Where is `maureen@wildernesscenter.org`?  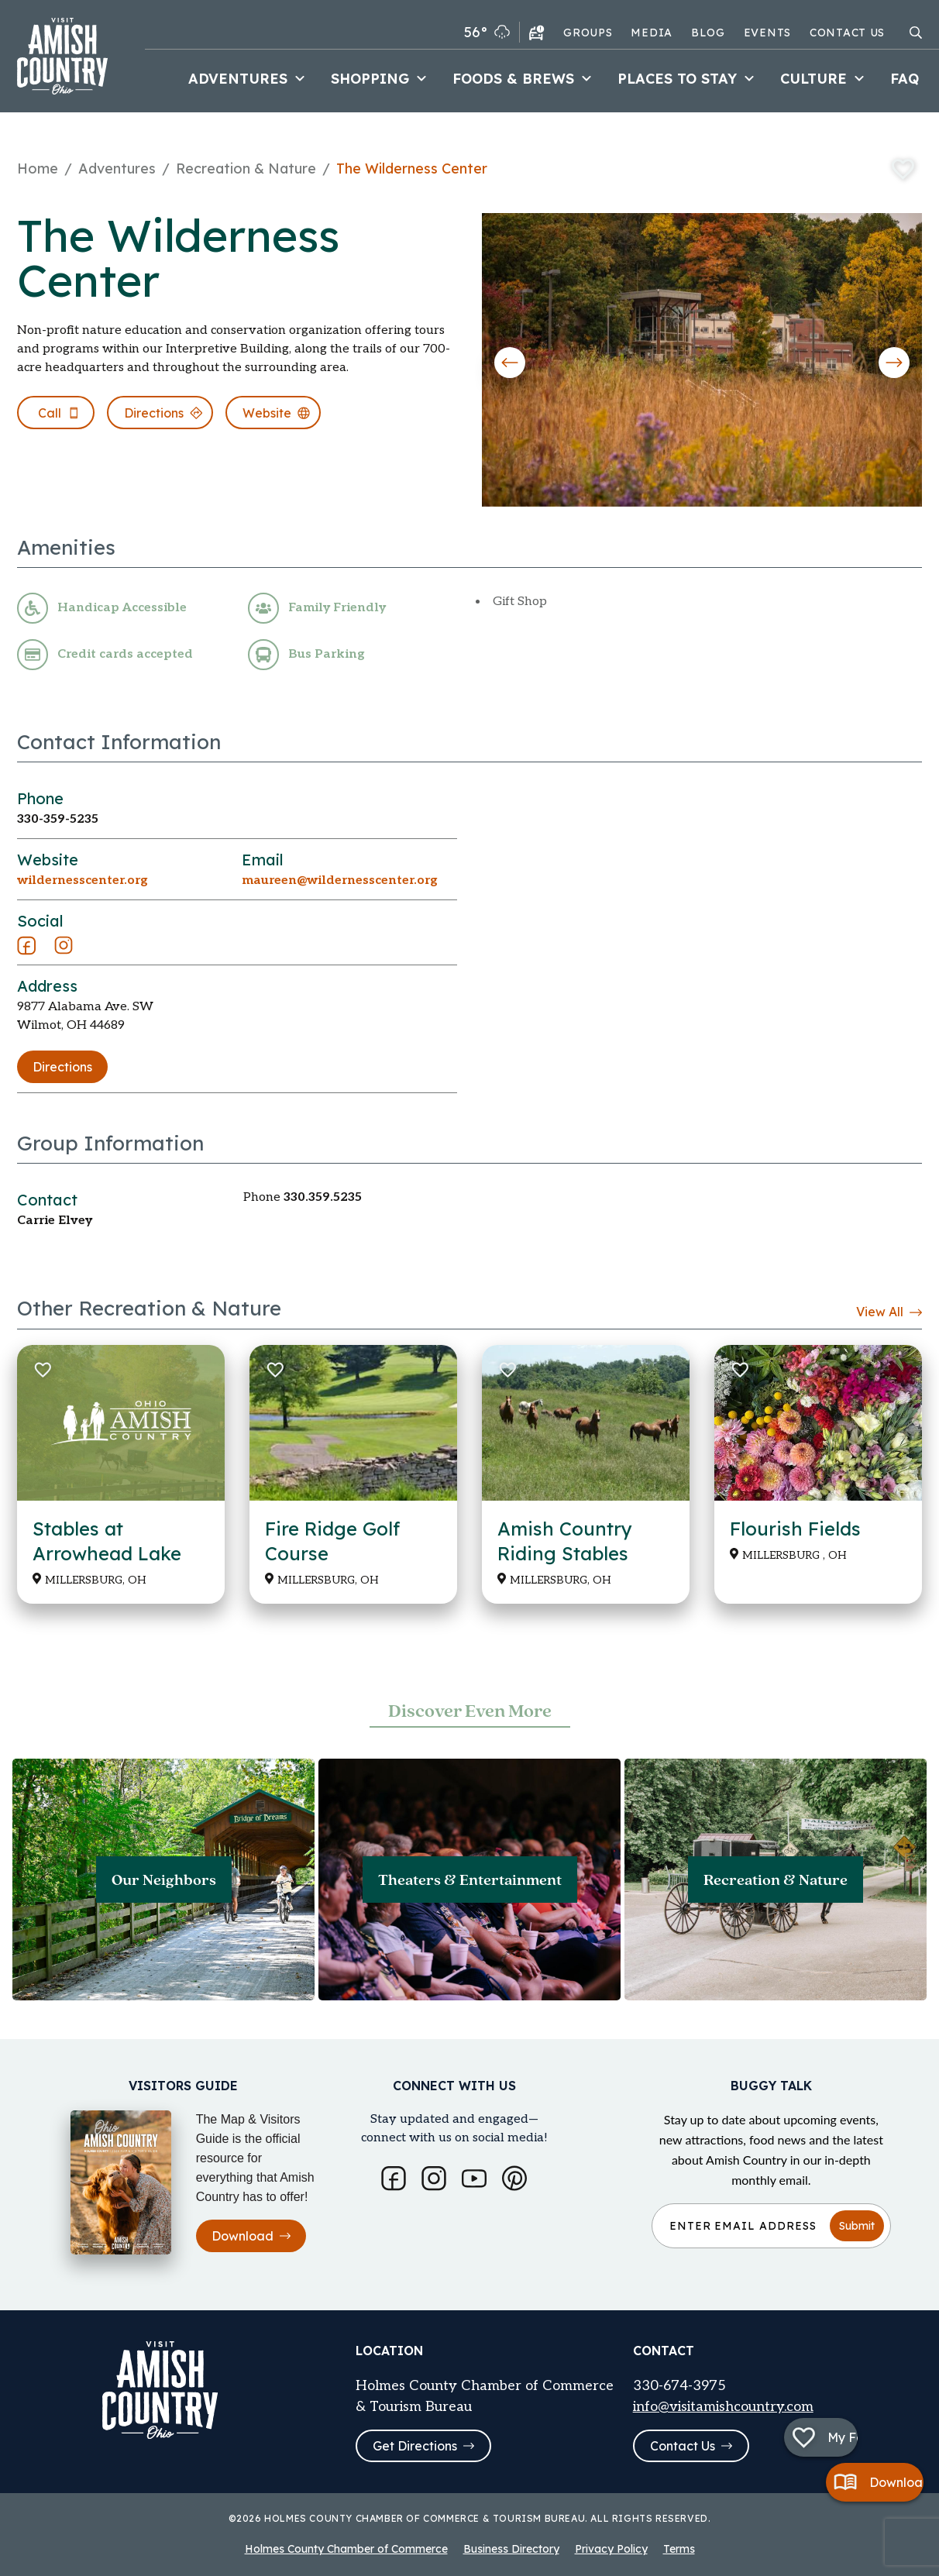 maureen@wildernesscenter.org is located at coordinates (340, 880).